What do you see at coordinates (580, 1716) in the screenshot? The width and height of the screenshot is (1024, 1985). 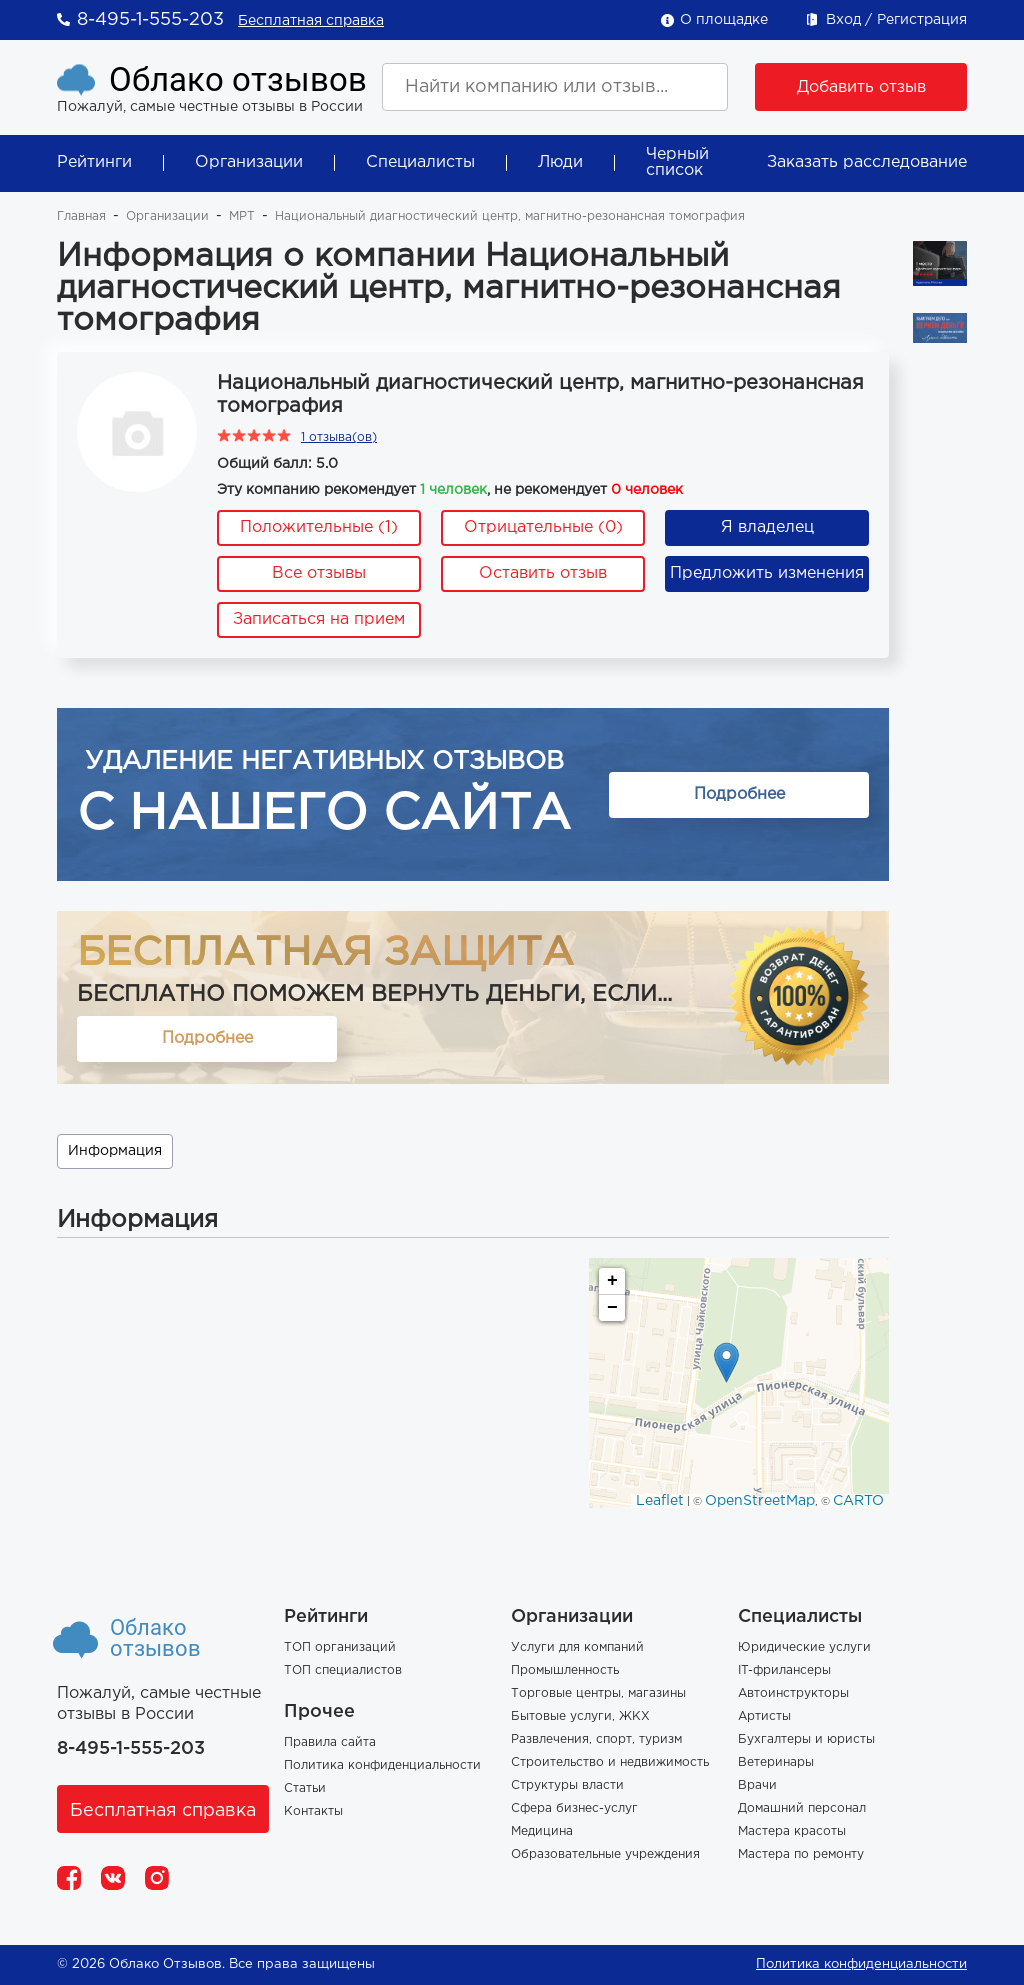 I see `Бытовые услуги, ЖКХ` at bounding box center [580, 1716].